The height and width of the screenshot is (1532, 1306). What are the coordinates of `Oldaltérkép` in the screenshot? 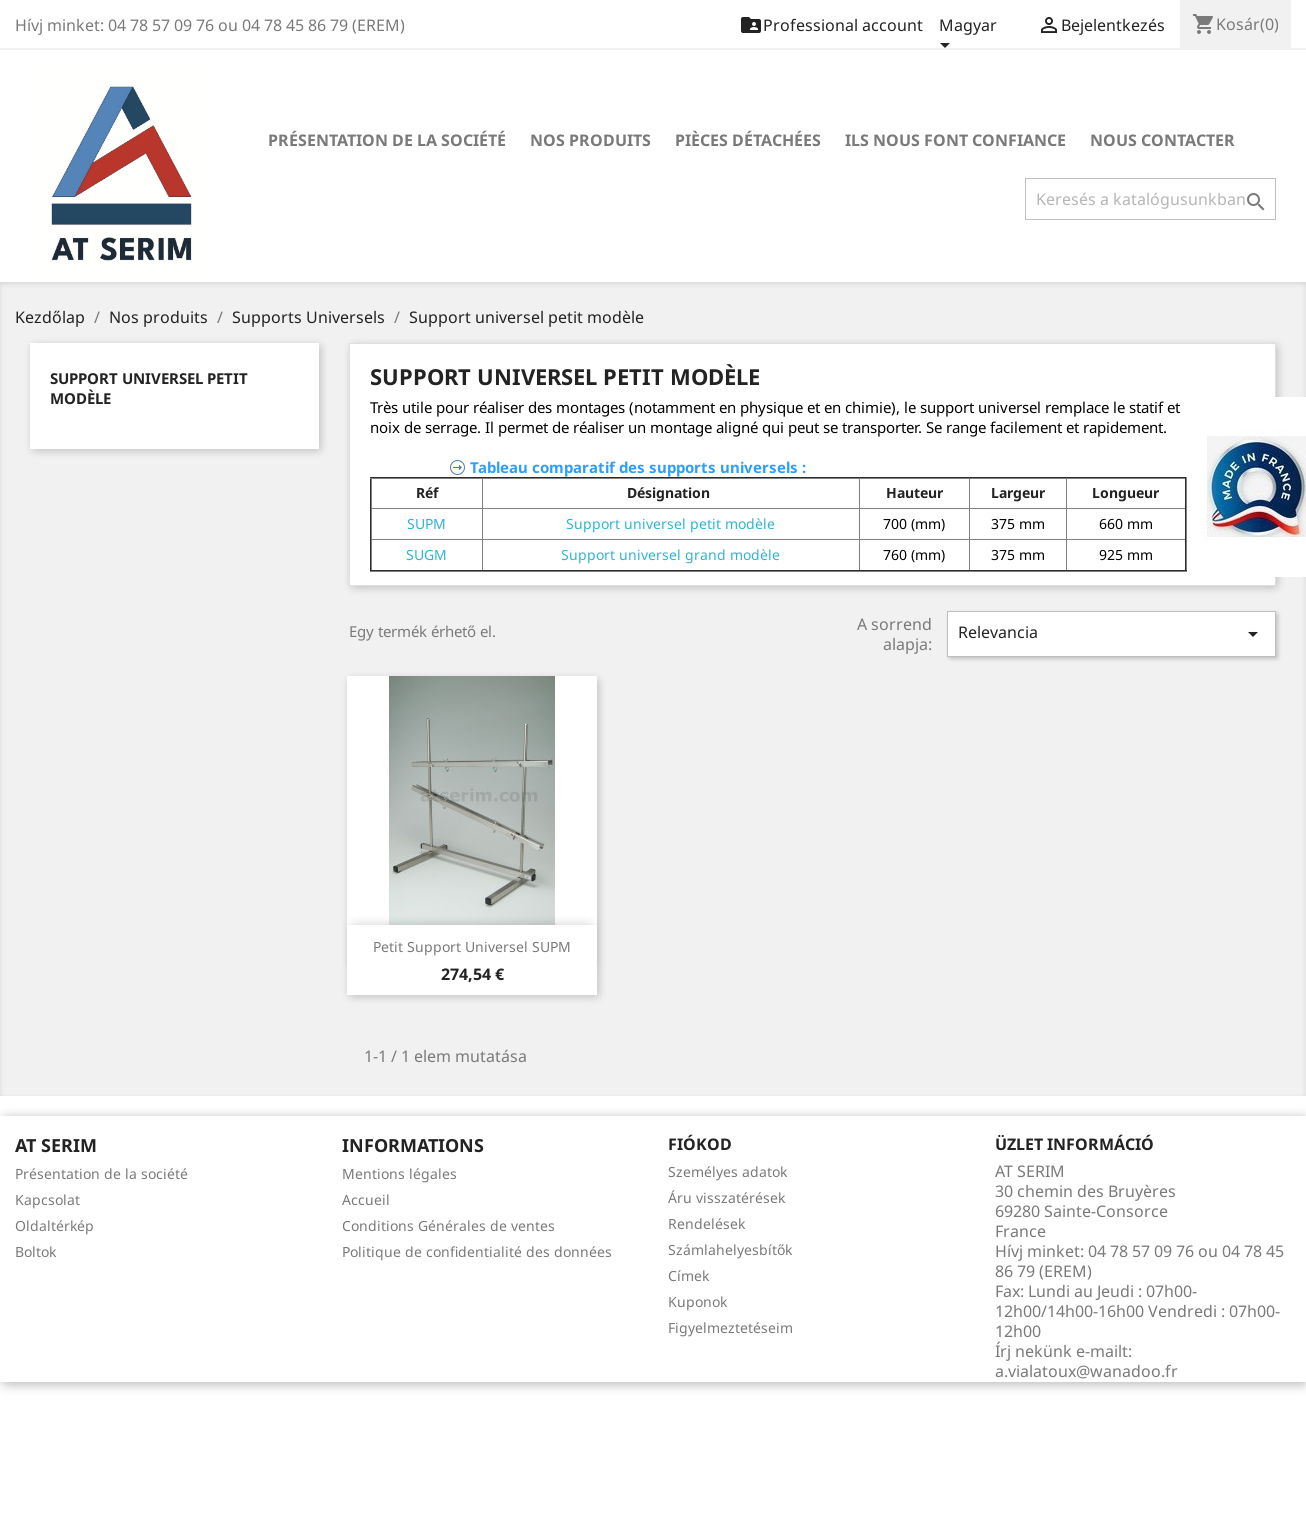 It's located at (54, 1225).